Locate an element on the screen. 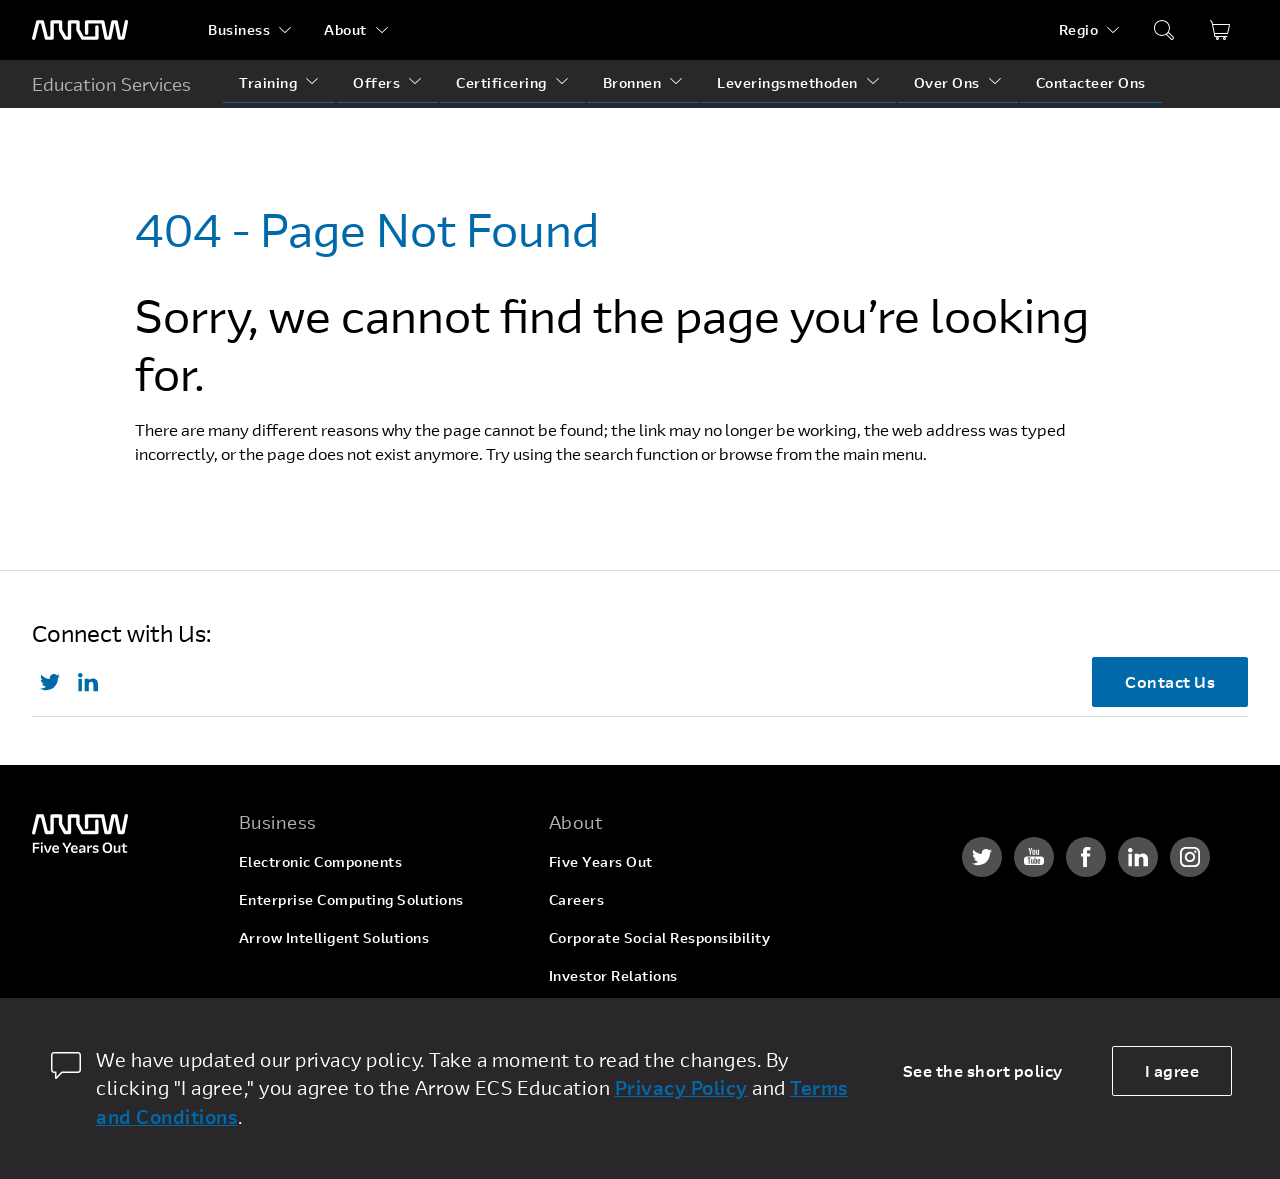 This screenshot has height=1179, width=1280. Careers is located at coordinates (577, 899).